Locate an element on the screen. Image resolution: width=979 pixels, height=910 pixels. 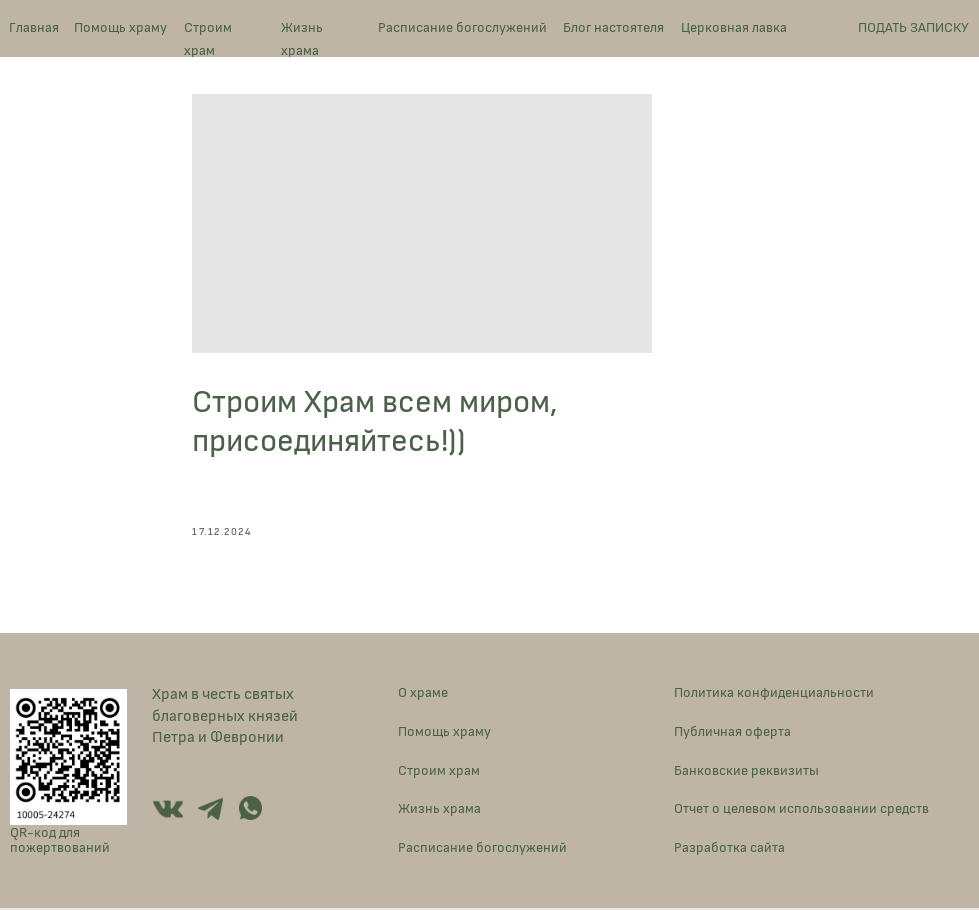
О храме is located at coordinates (423, 694).